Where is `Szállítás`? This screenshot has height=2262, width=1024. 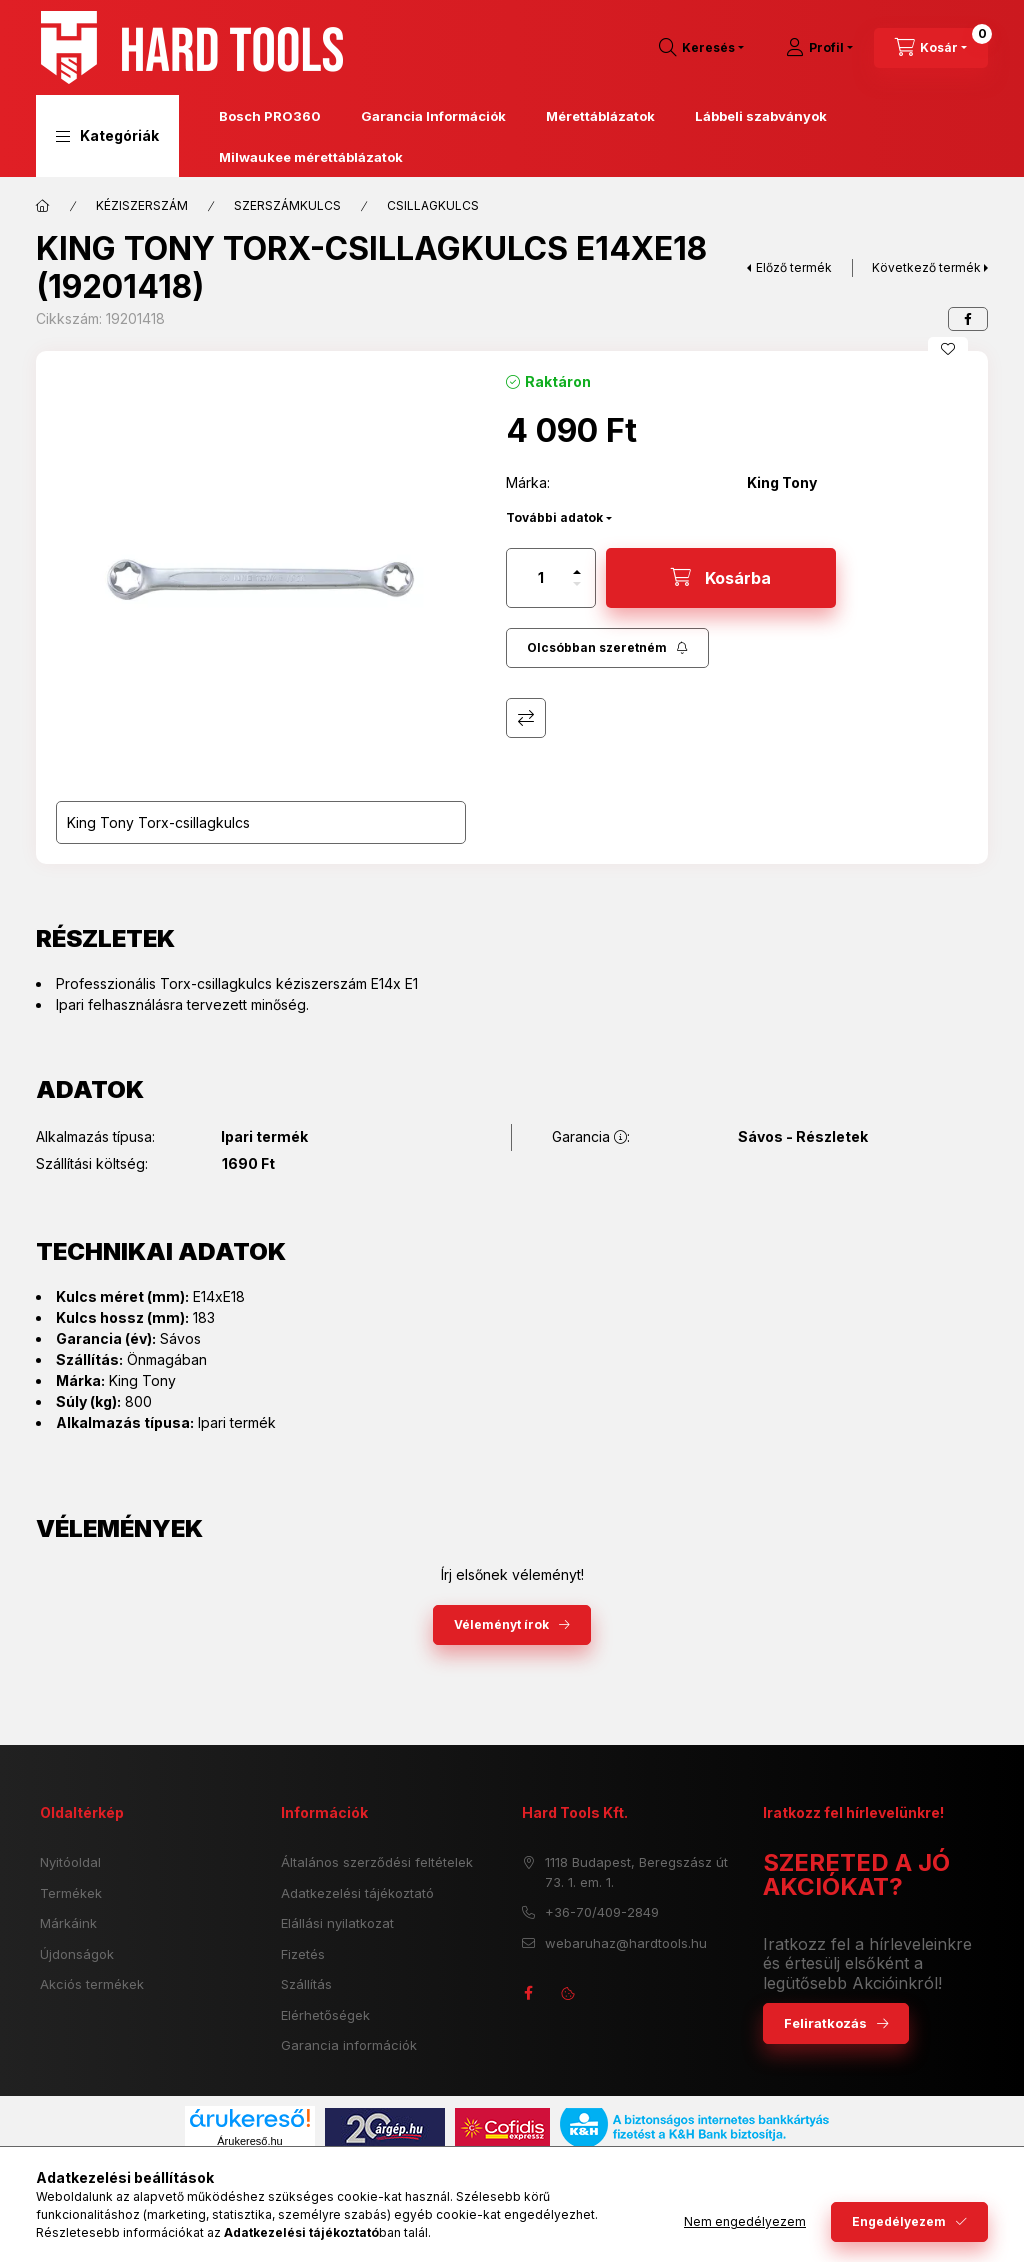 Szállítás is located at coordinates (306, 1984).